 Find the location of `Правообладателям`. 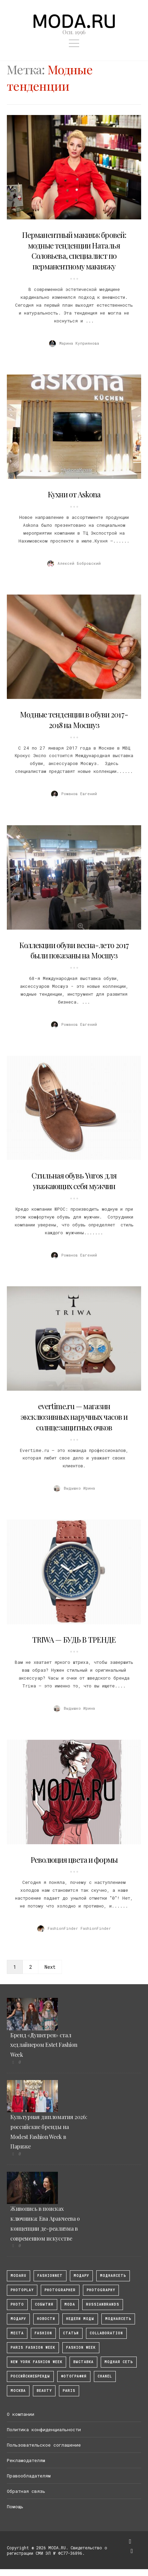

Правообладателям is located at coordinates (29, 2476).